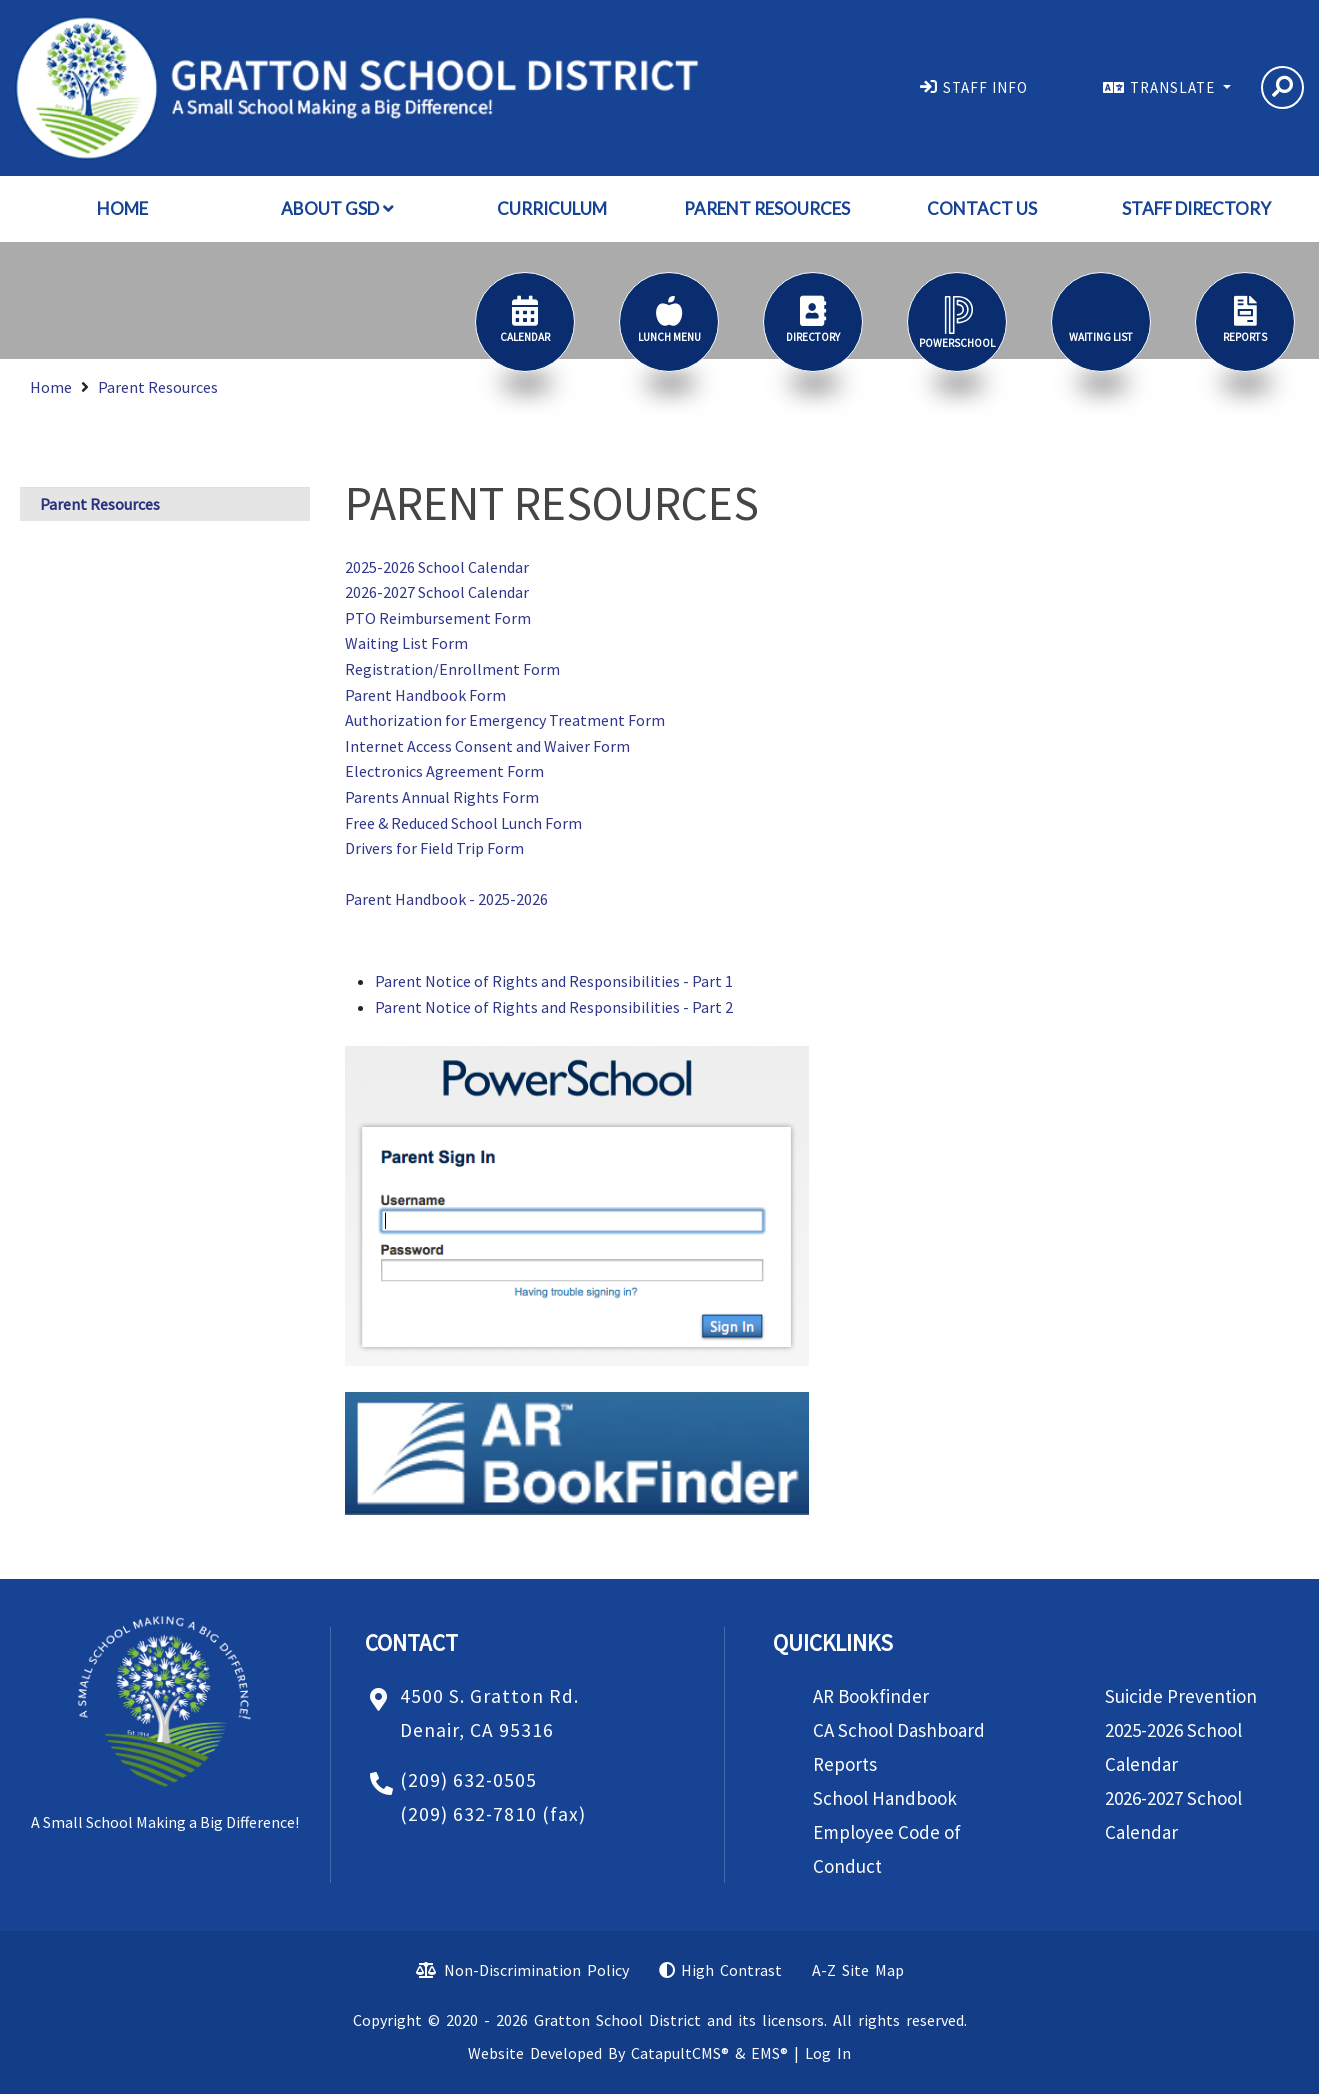  What do you see at coordinates (444, 771) in the screenshot?
I see `Electronics Agreement Form` at bounding box center [444, 771].